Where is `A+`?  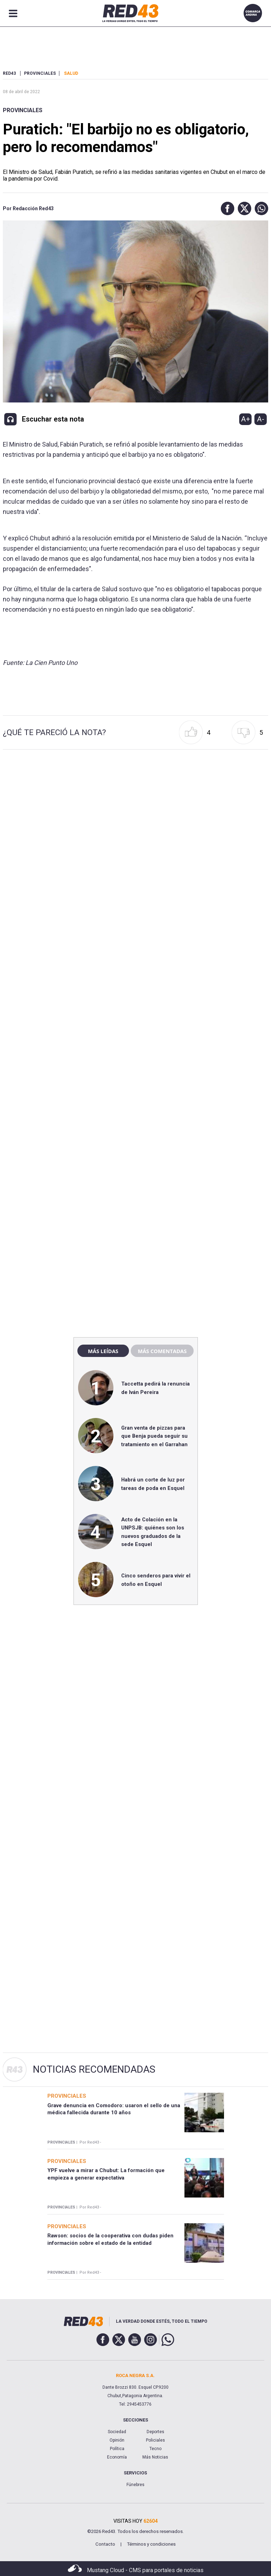
A+ is located at coordinates (245, 419).